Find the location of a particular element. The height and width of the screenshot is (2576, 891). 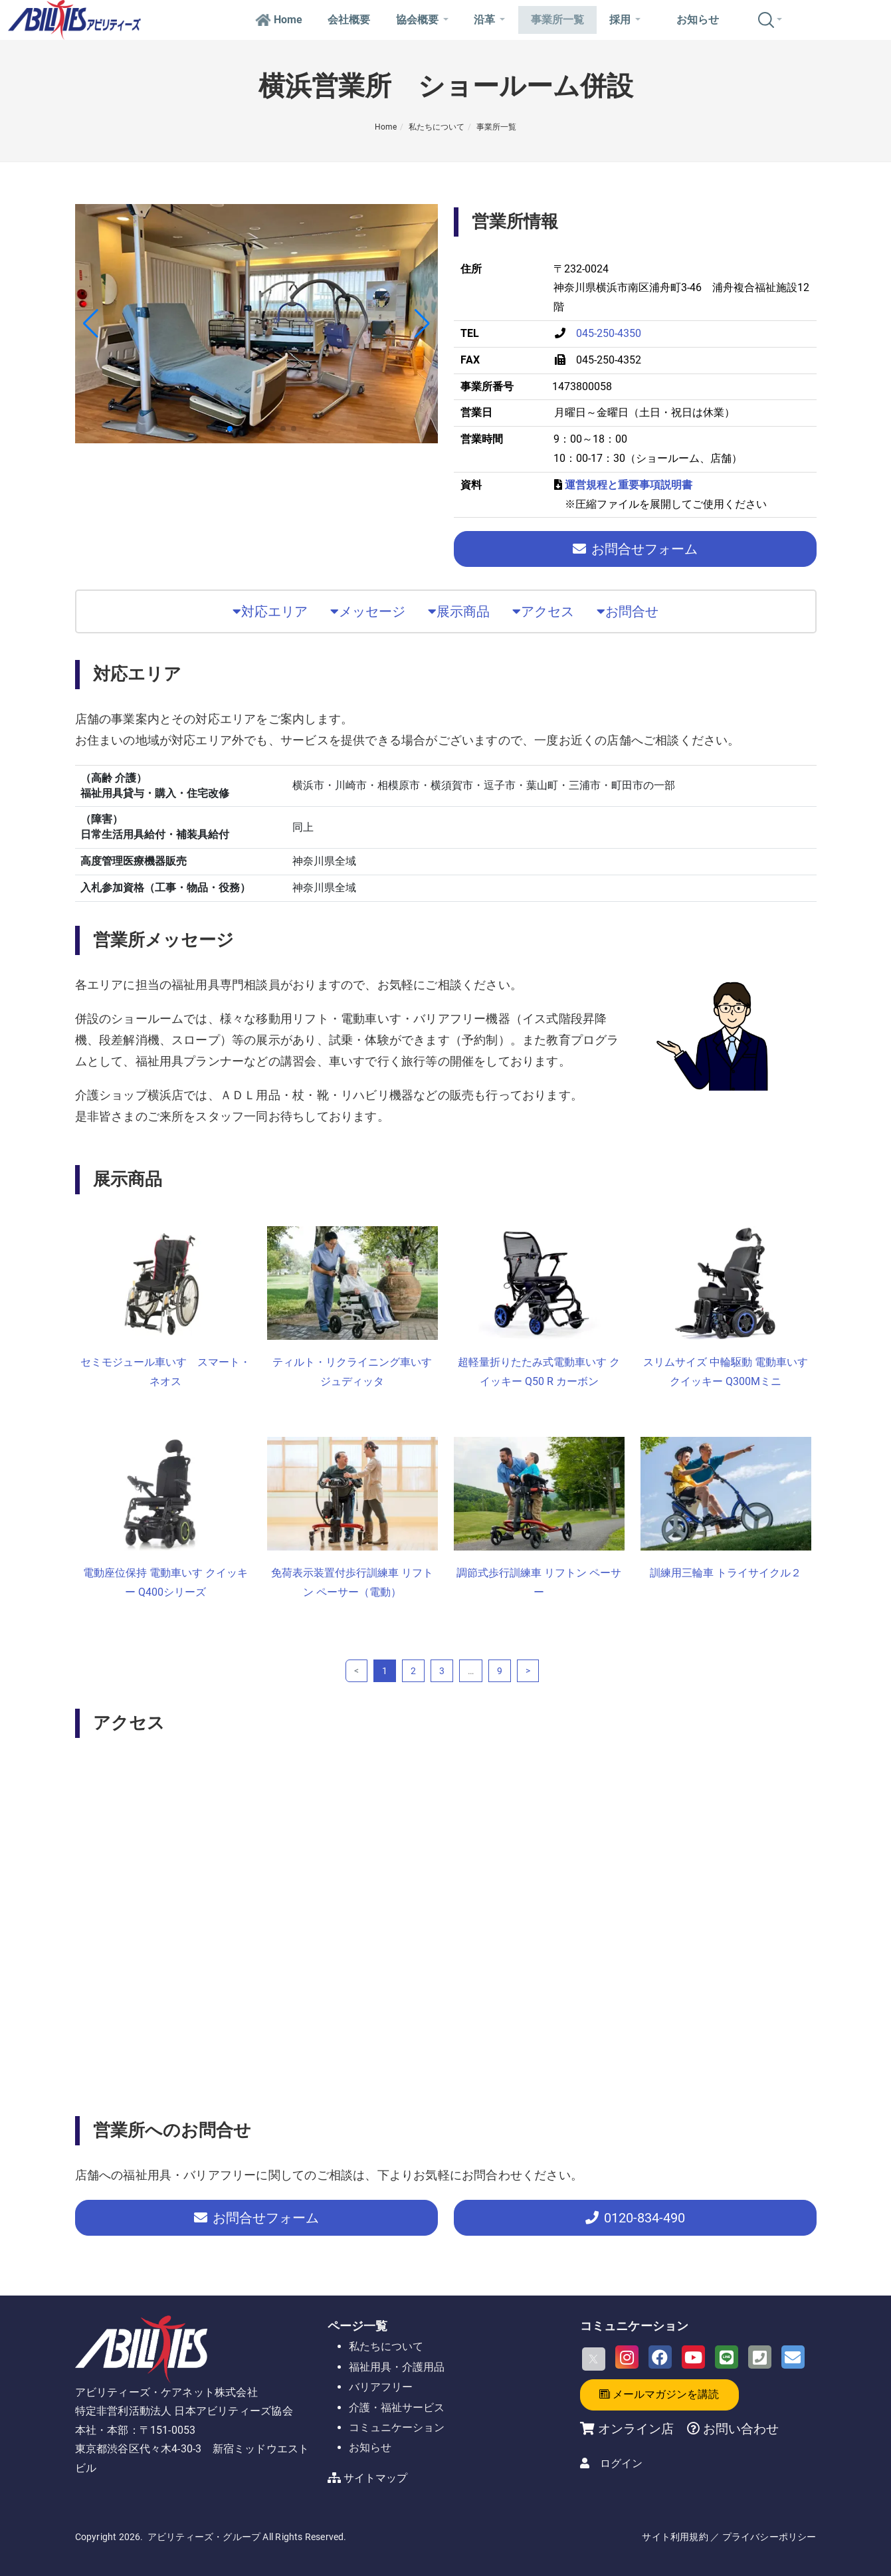

[LINE] is located at coordinates (726, 2357).